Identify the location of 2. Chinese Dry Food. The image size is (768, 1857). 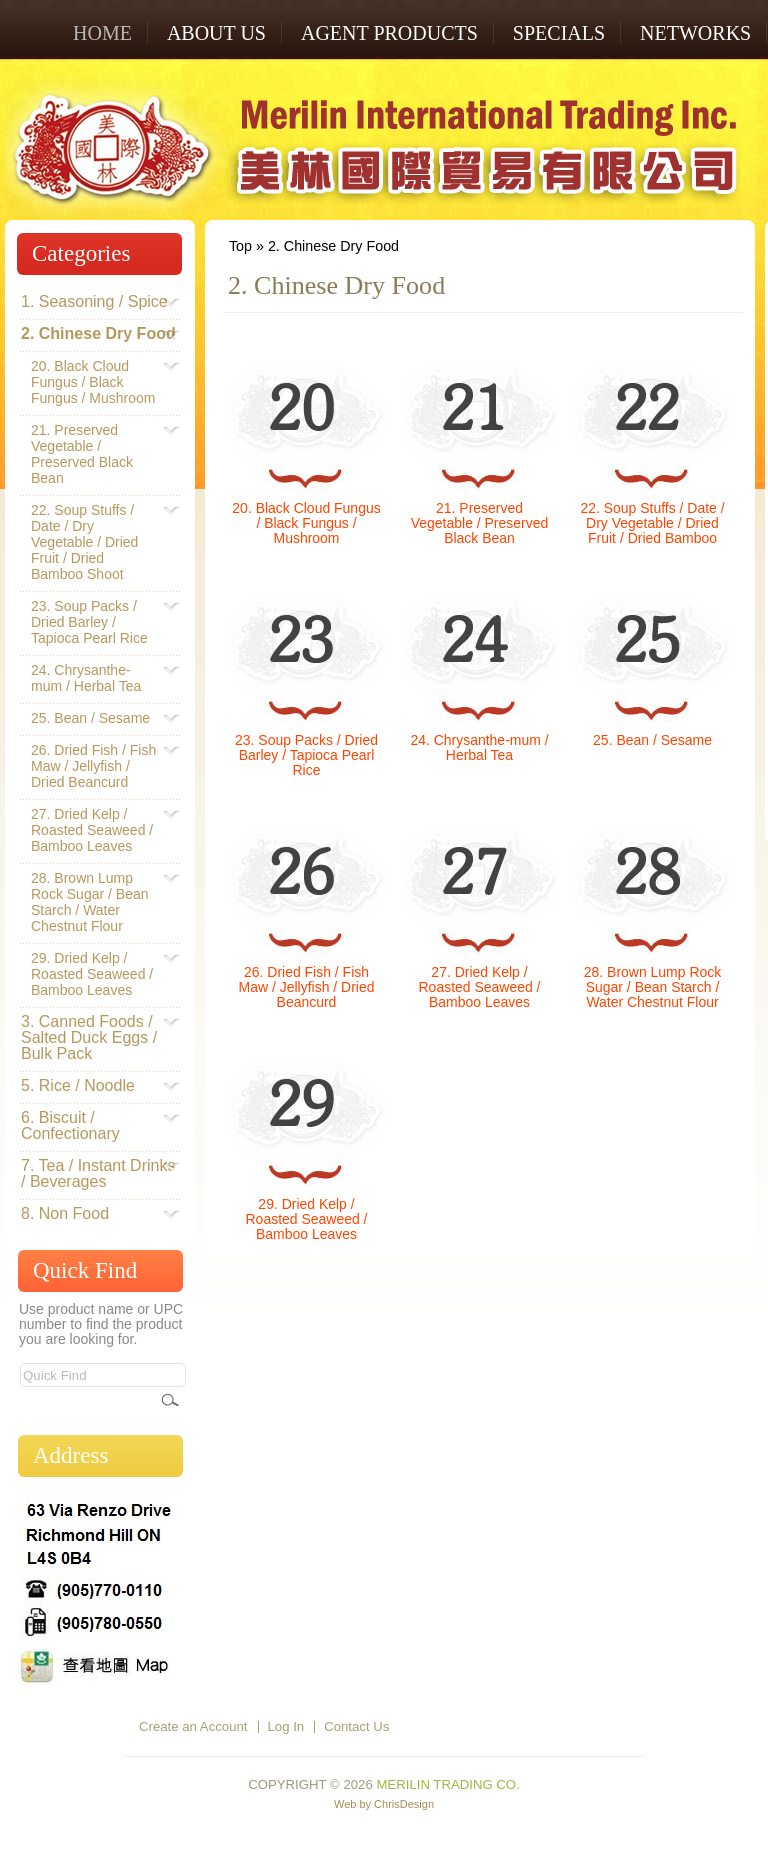
(333, 246).